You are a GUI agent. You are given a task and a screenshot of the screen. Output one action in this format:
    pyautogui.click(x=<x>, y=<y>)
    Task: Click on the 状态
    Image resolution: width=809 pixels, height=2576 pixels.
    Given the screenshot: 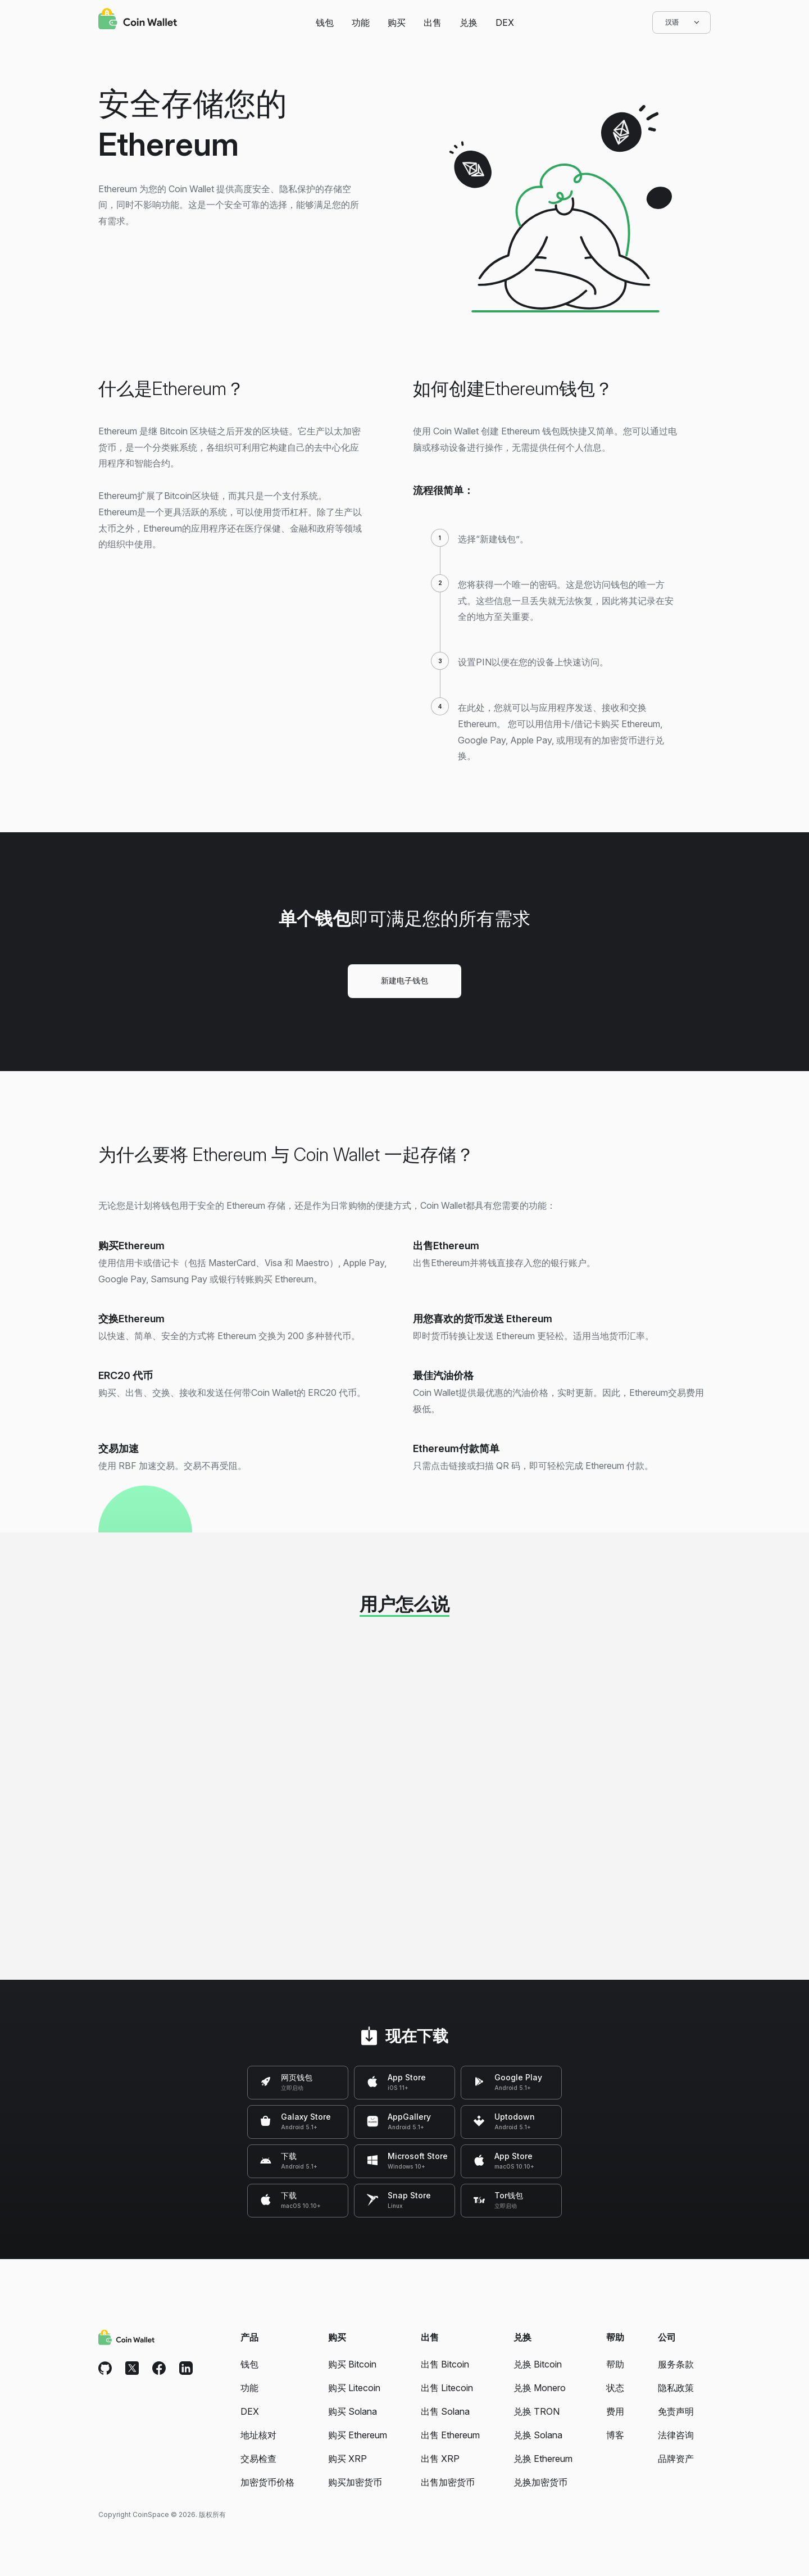 What is the action you would take?
    pyautogui.click(x=615, y=2387)
    